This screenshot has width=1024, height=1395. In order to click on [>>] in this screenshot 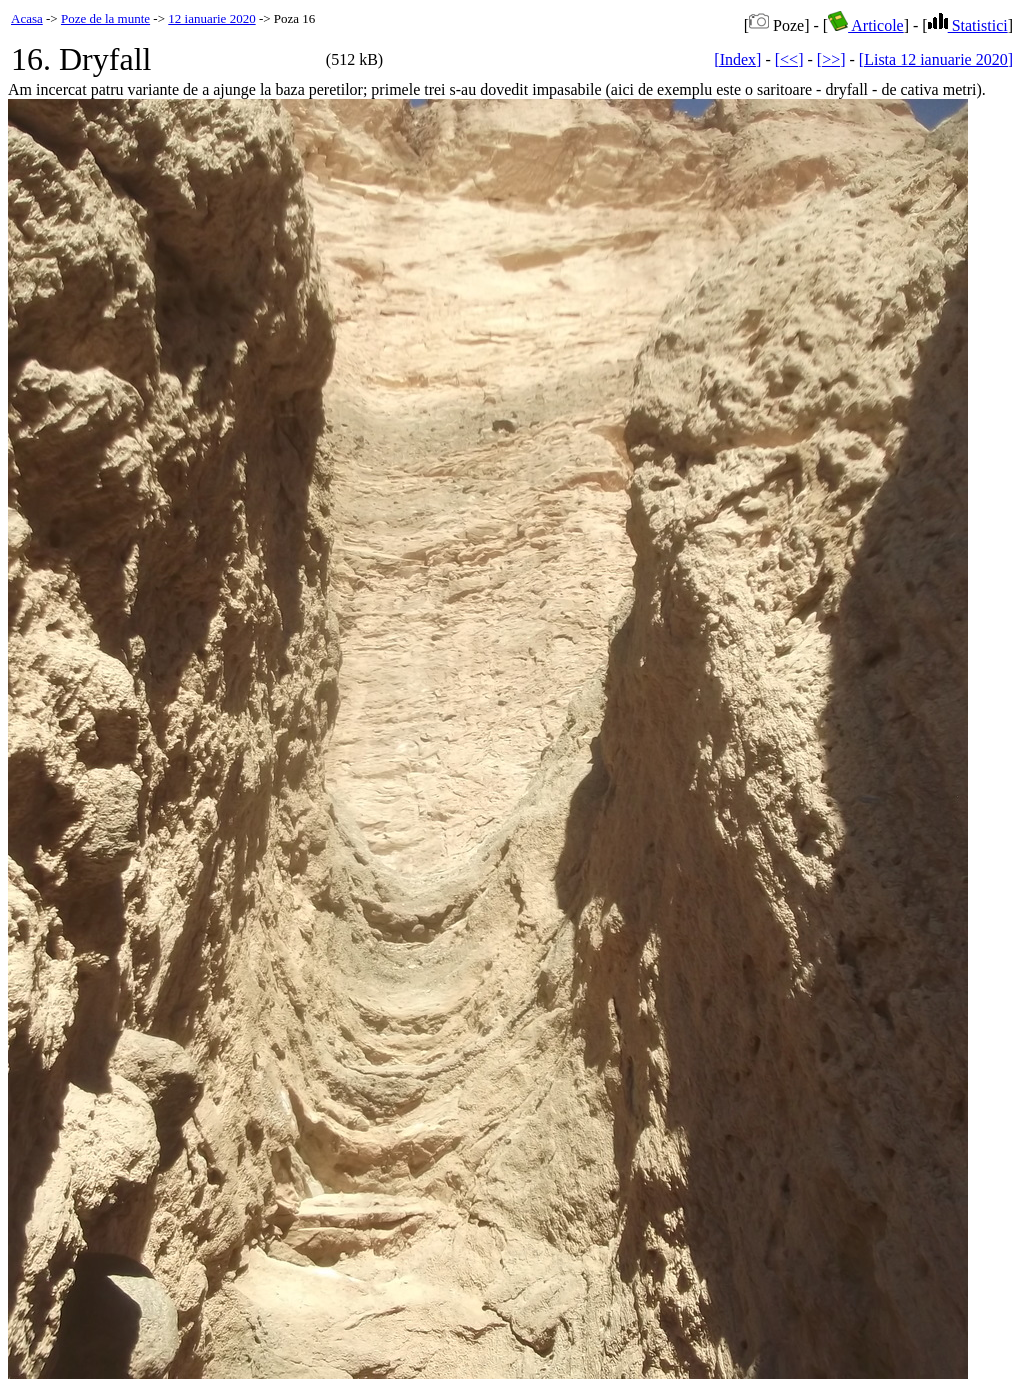, I will do `click(831, 59)`.